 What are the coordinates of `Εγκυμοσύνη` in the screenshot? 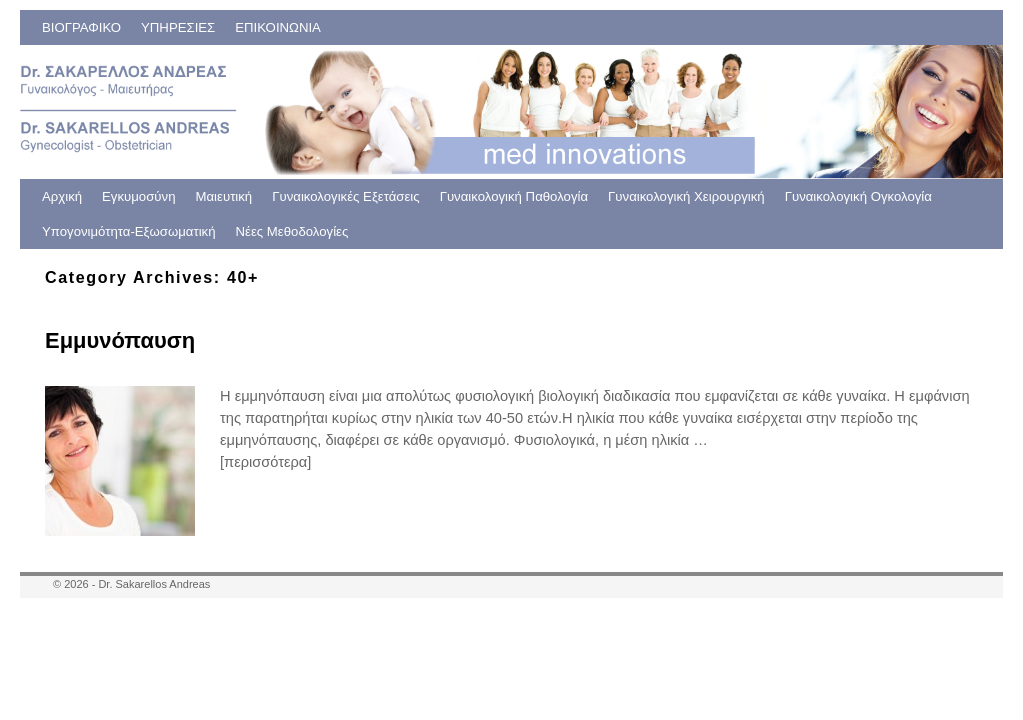 It's located at (138, 196).